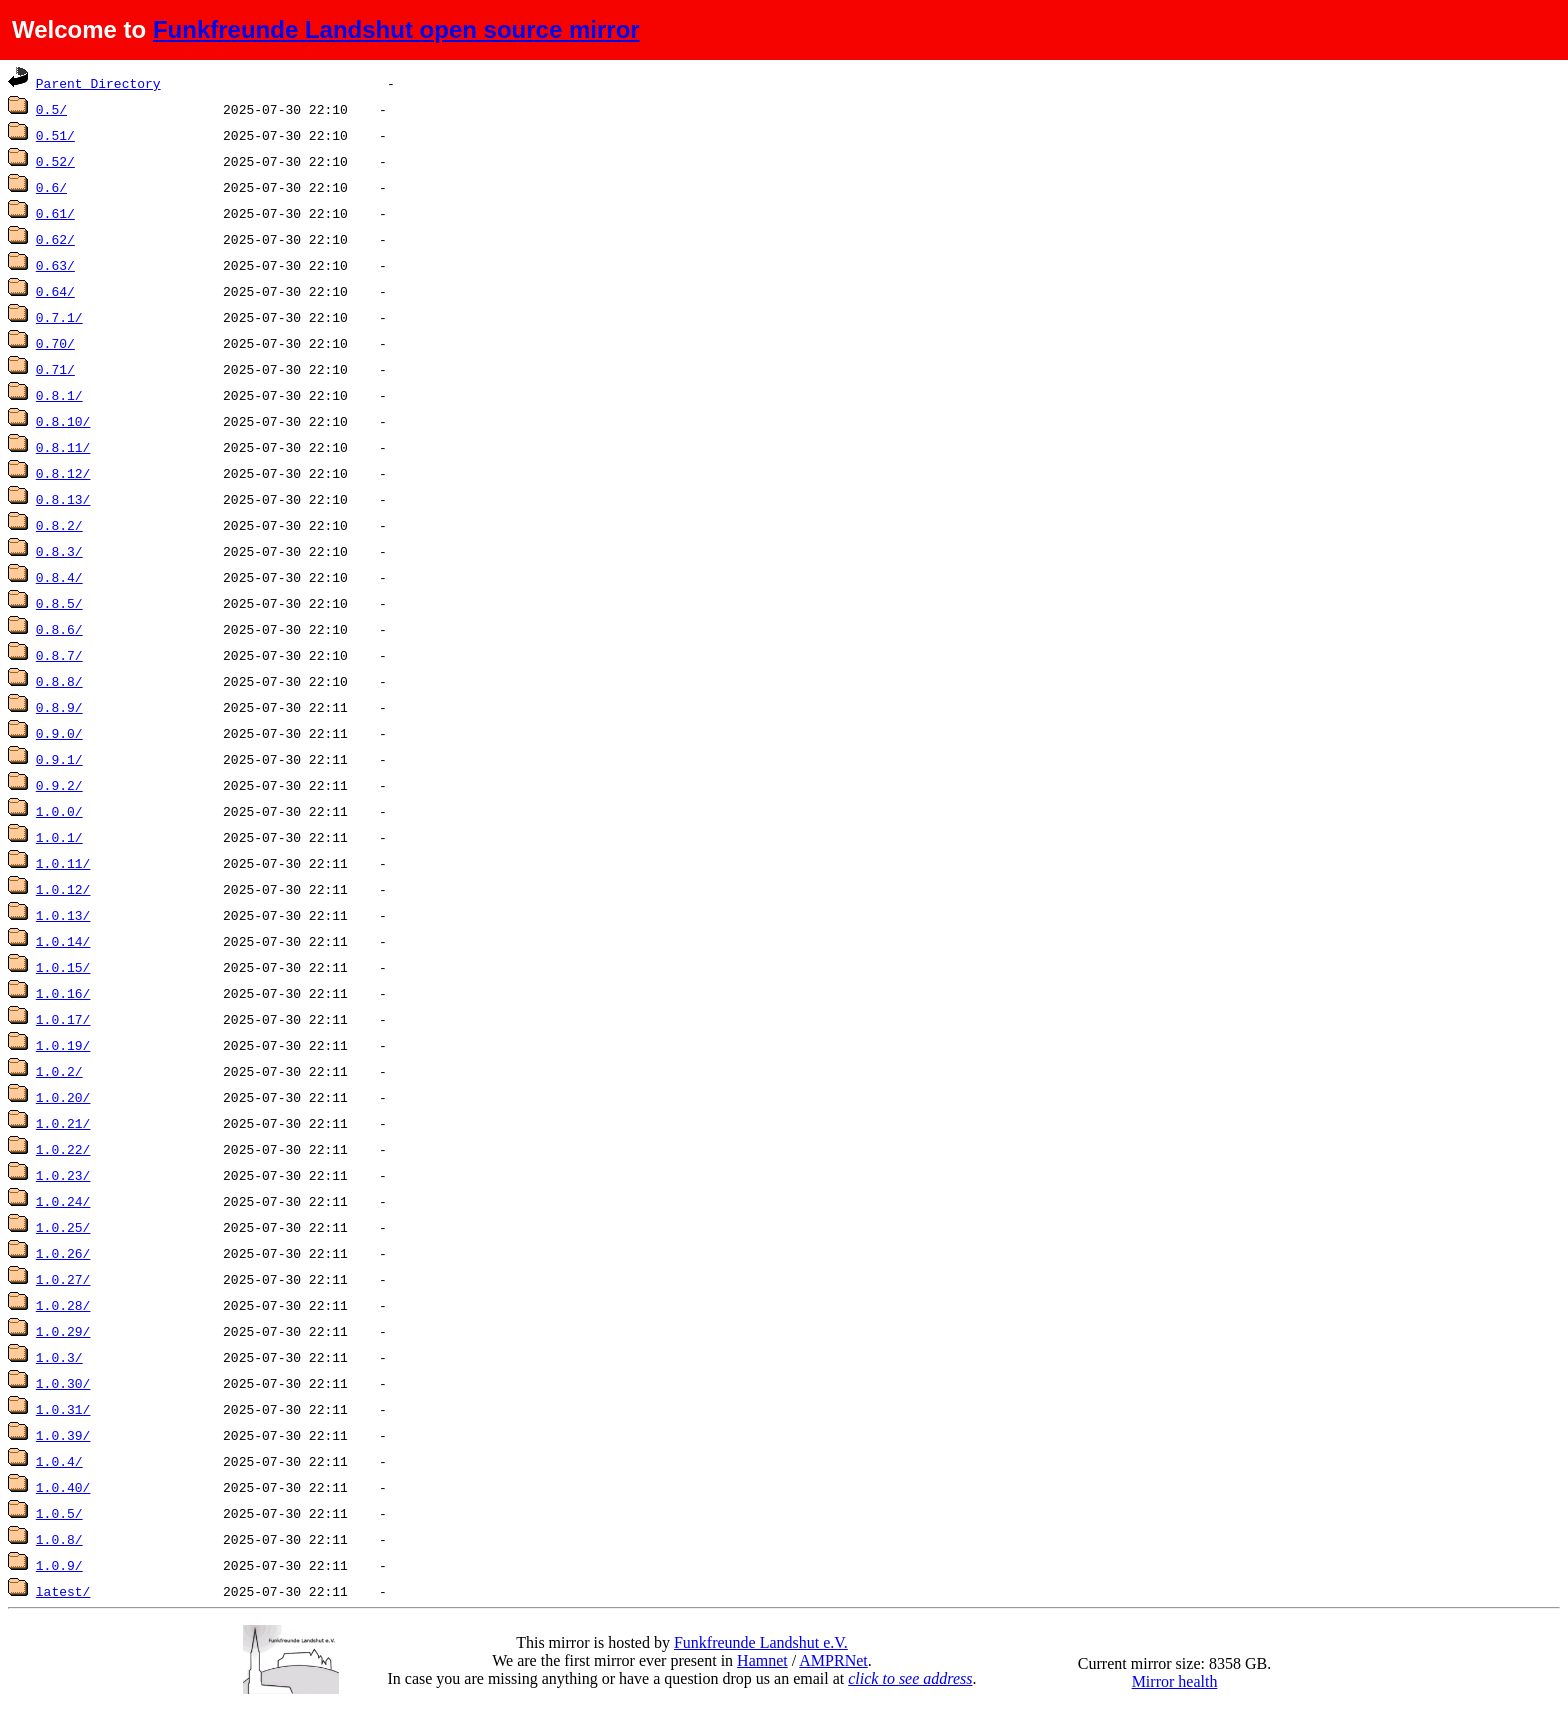 This screenshot has width=1568, height=1709. Describe the element at coordinates (55, 239) in the screenshot. I see `0.62/` at that location.